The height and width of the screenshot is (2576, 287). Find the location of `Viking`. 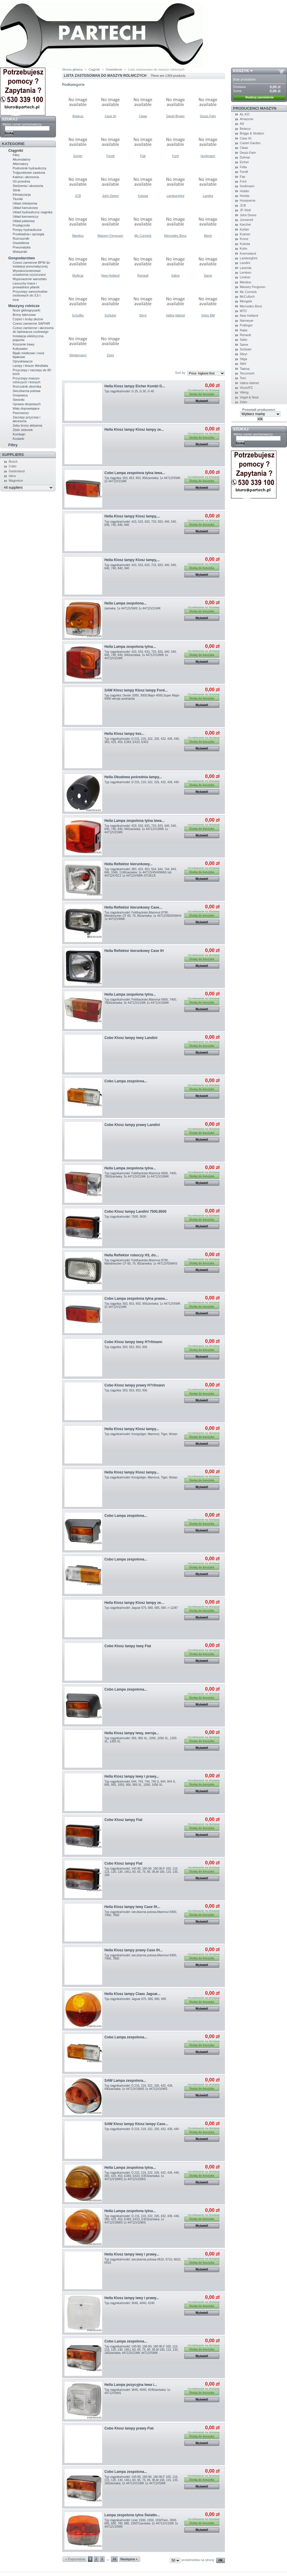

Viking is located at coordinates (244, 392).